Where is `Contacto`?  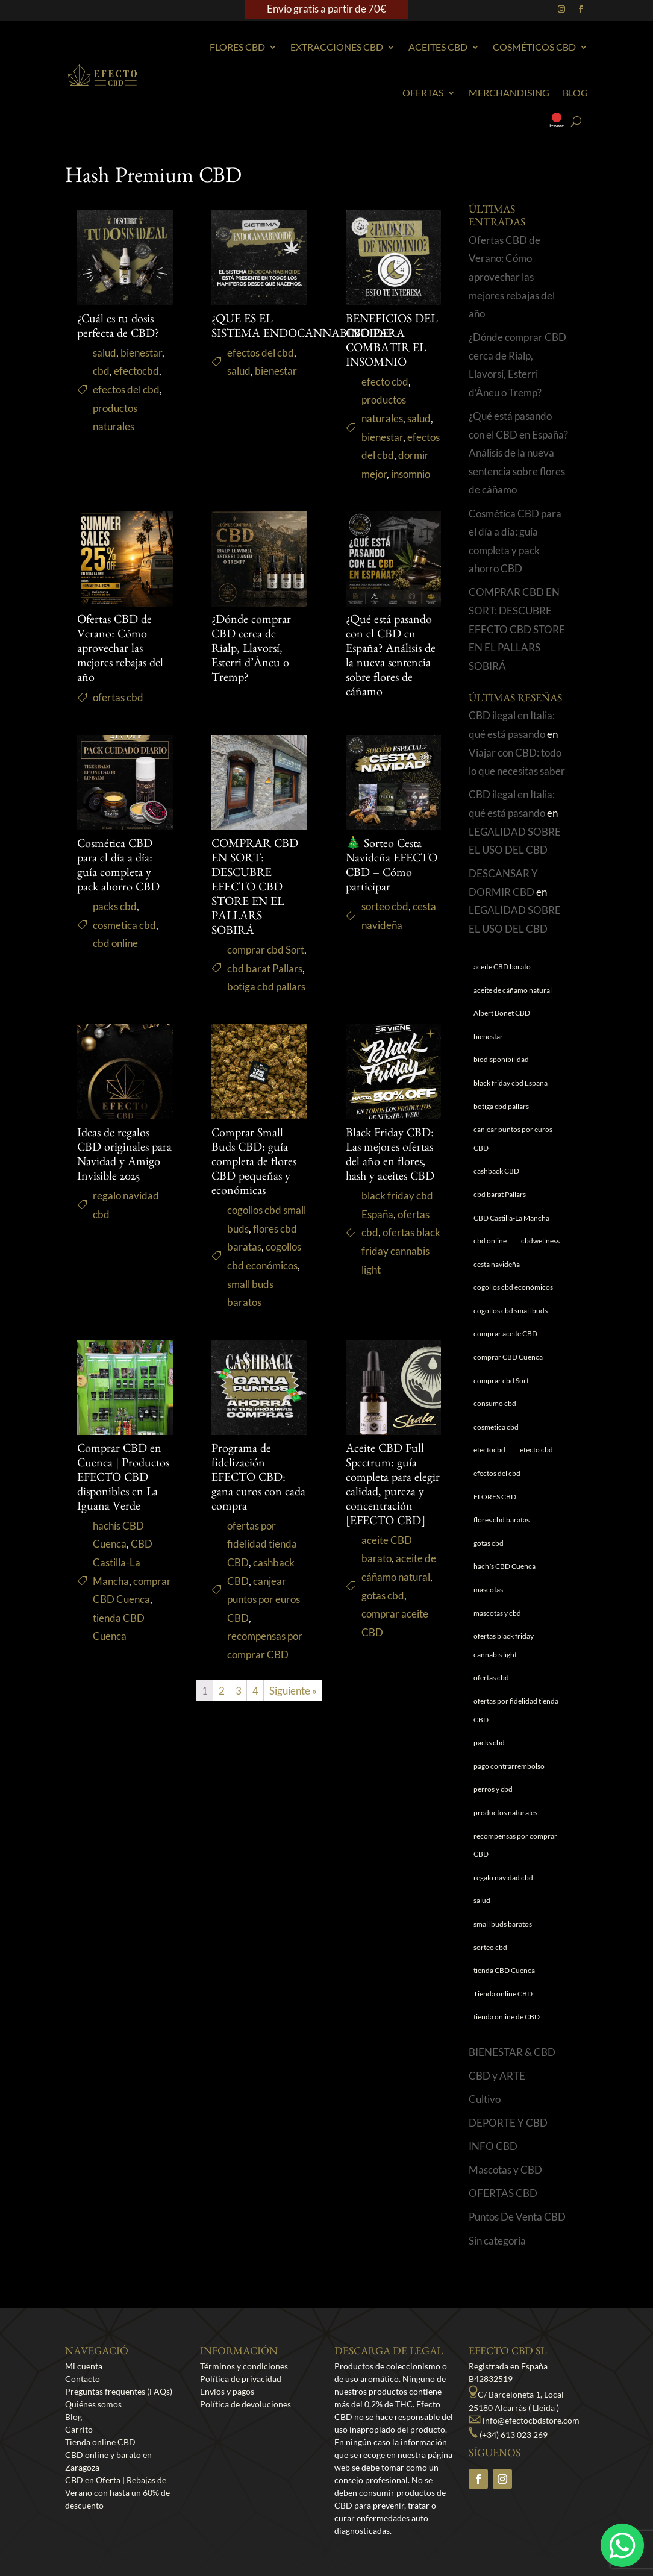
Contacto is located at coordinates (82, 2379).